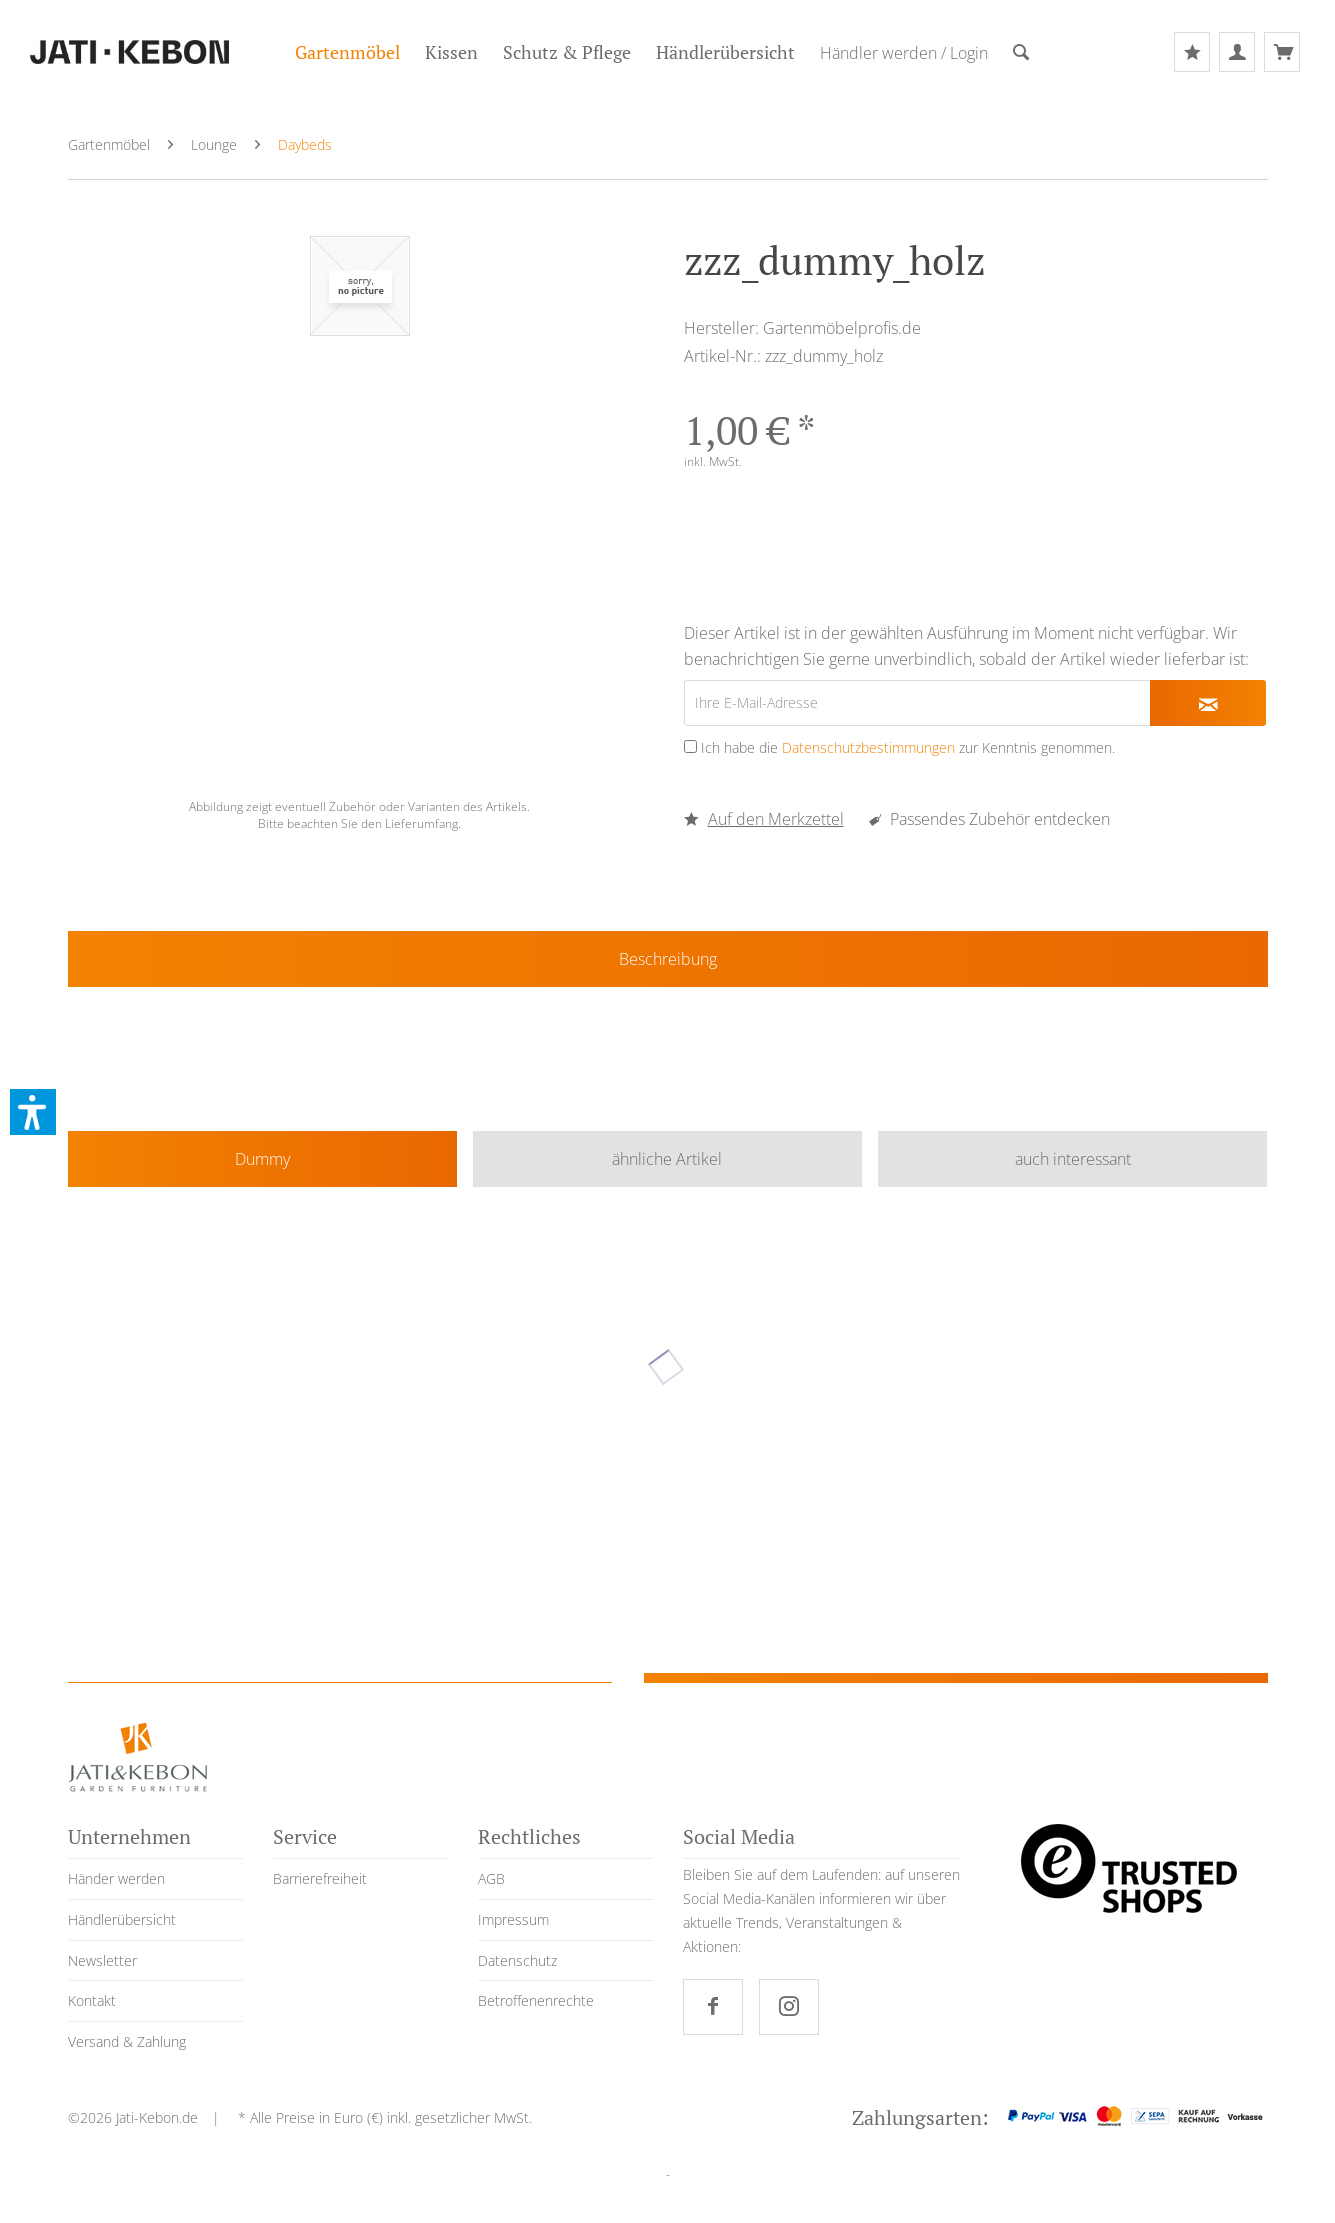 The height and width of the screenshot is (2223, 1335). What do you see at coordinates (989, 819) in the screenshot?
I see `Passendes Zubehör entdecken` at bounding box center [989, 819].